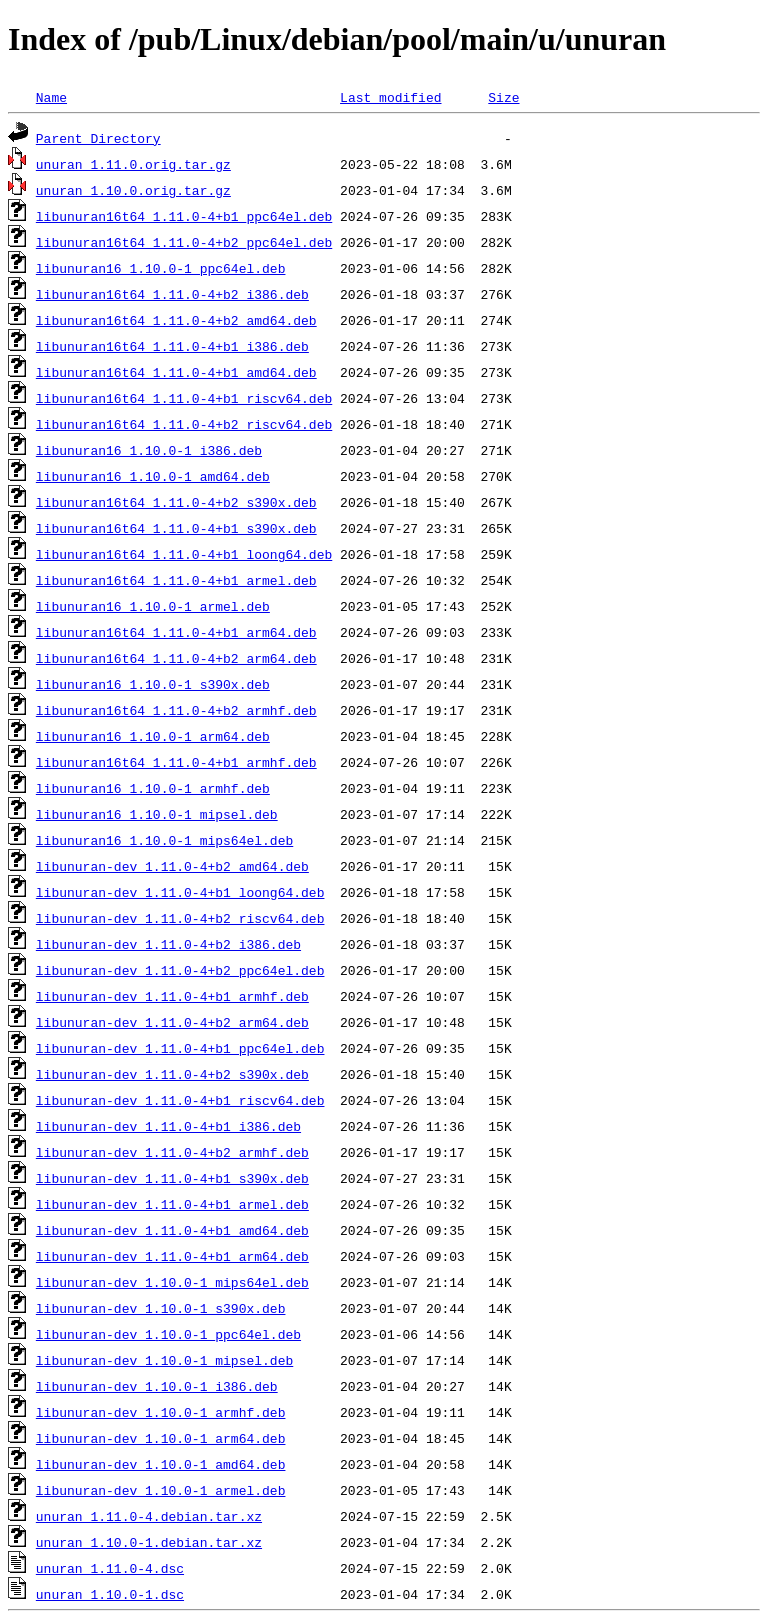  What do you see at coordinates (161, 1464) in the screenshot?
I see `libunuran-dev_1.10.0-1_amd64.deb` at bounding box center [161, 1464].